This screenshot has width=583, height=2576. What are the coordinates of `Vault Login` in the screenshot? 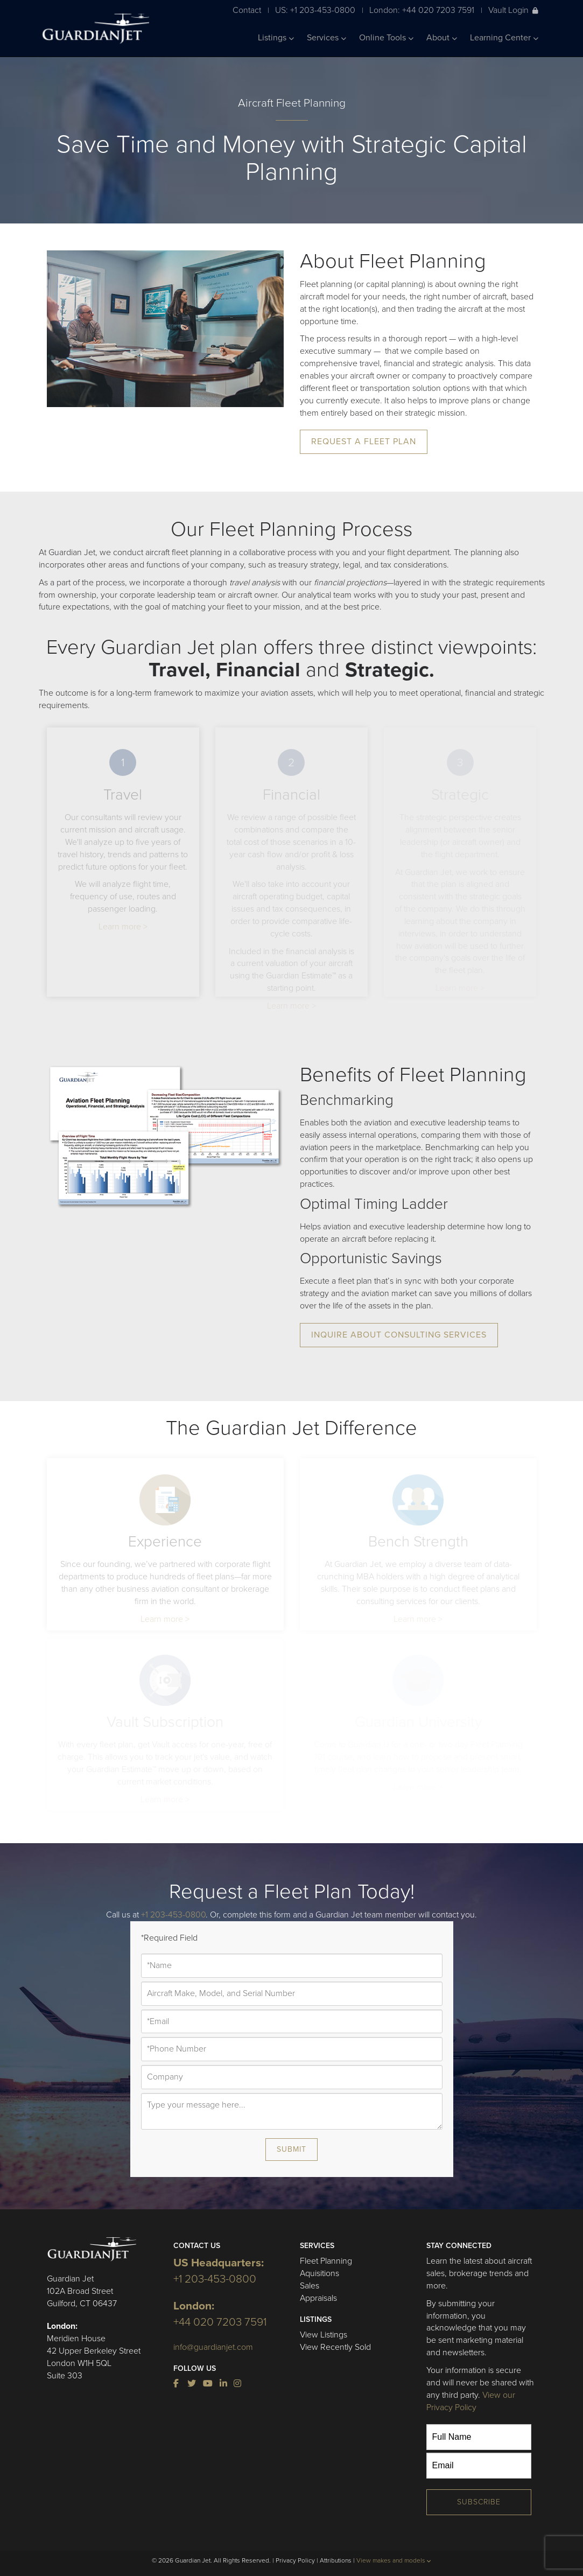 It's located at (513, 10).